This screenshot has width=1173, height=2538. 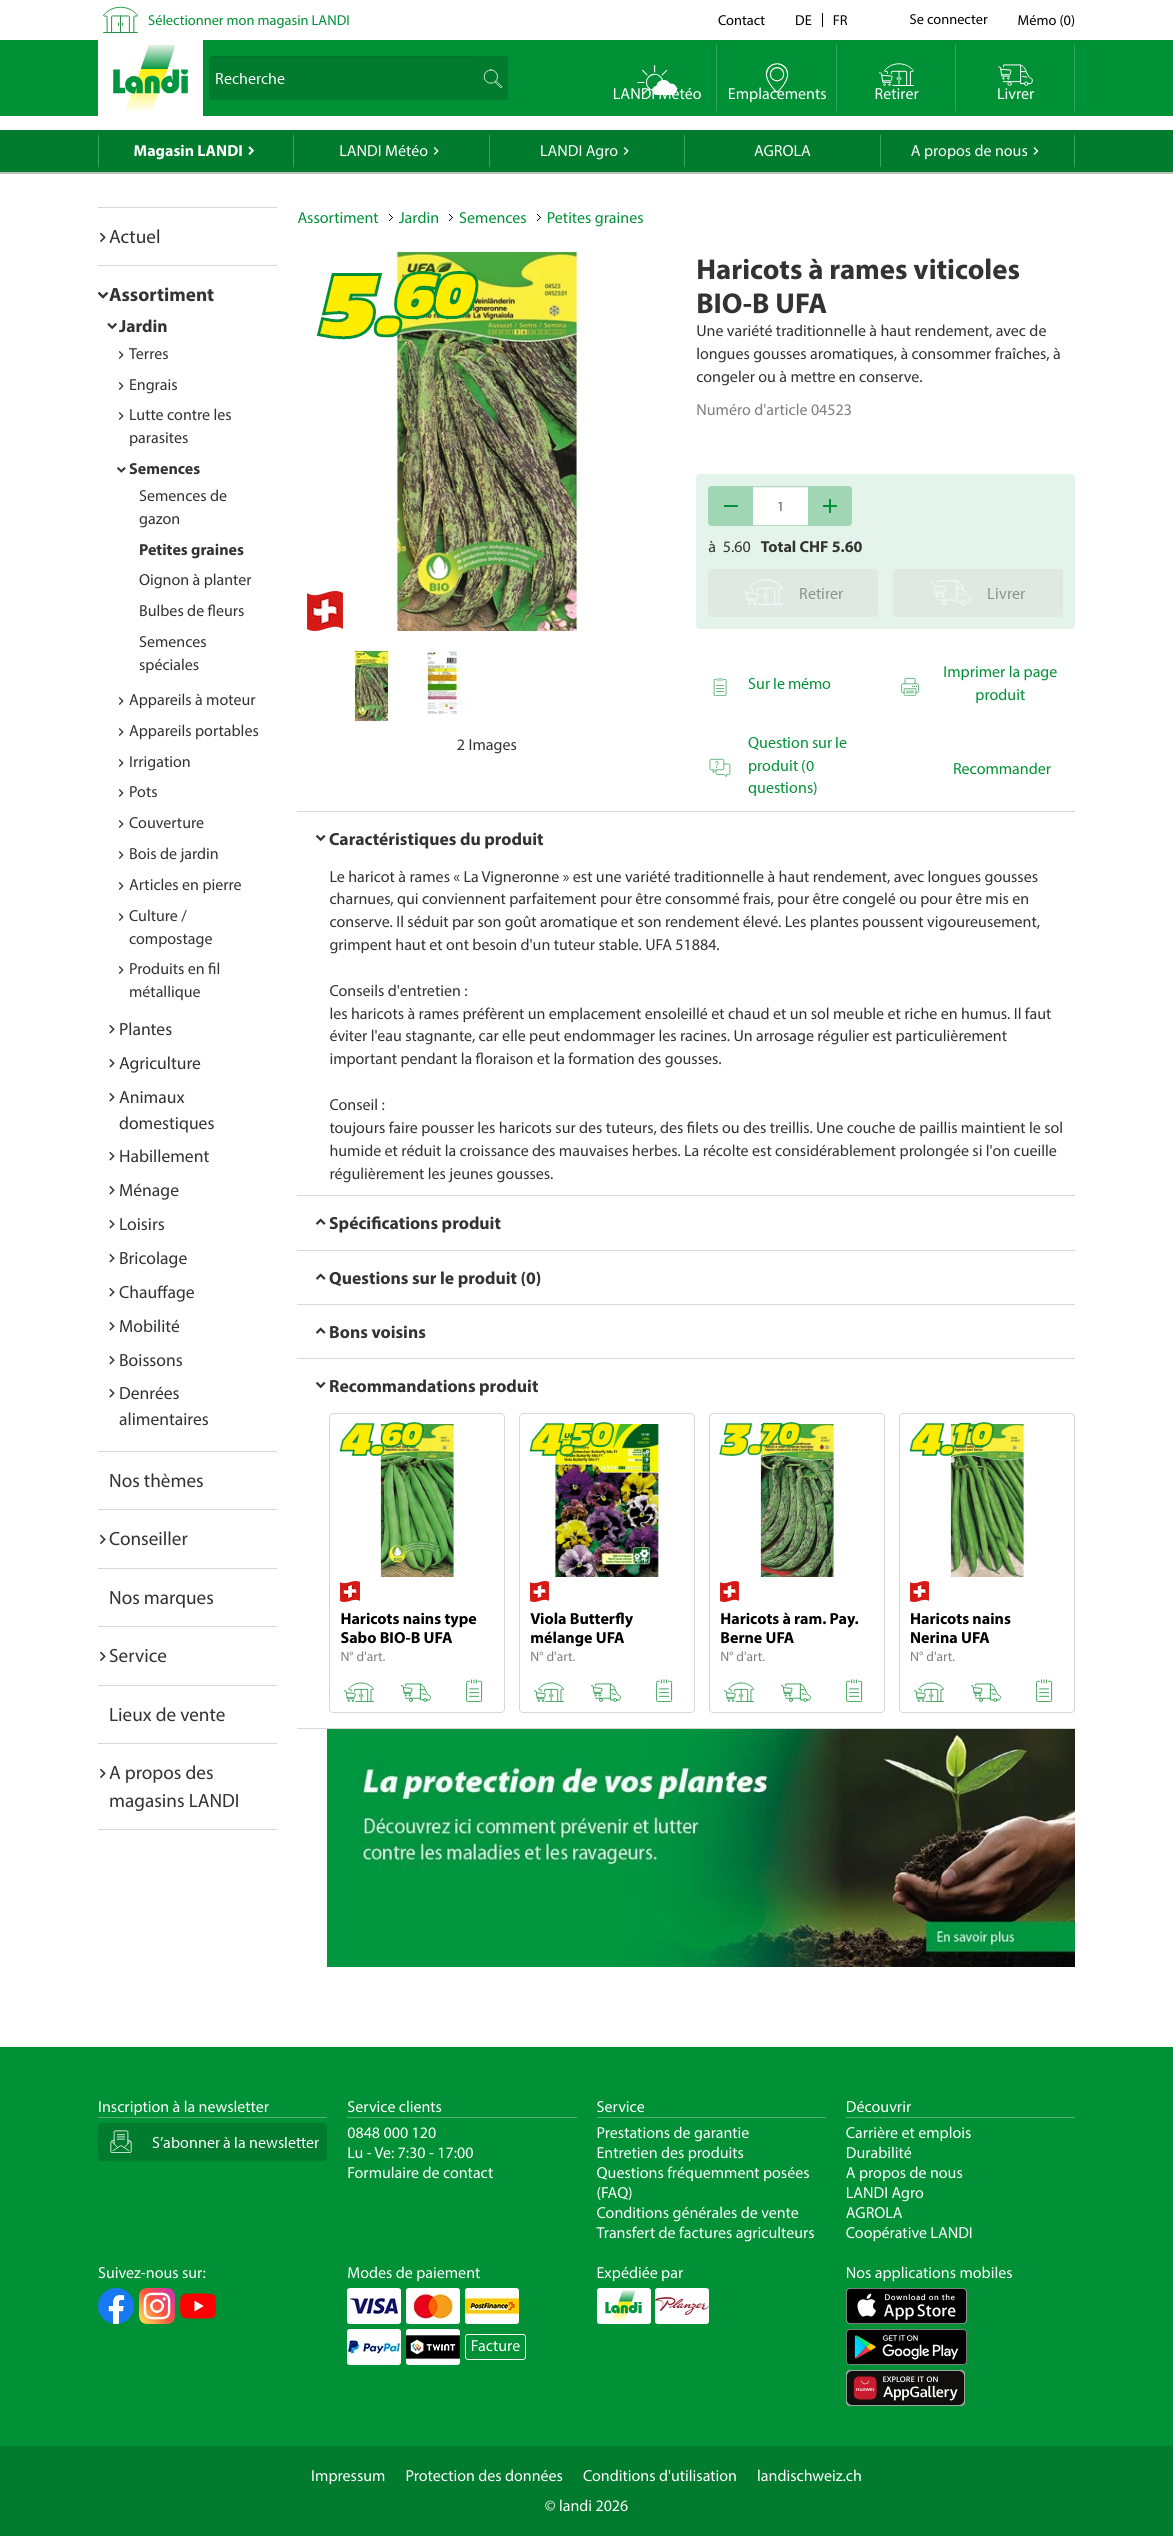 I want to click on 0848 000 120, so click(x=391, y=2133).